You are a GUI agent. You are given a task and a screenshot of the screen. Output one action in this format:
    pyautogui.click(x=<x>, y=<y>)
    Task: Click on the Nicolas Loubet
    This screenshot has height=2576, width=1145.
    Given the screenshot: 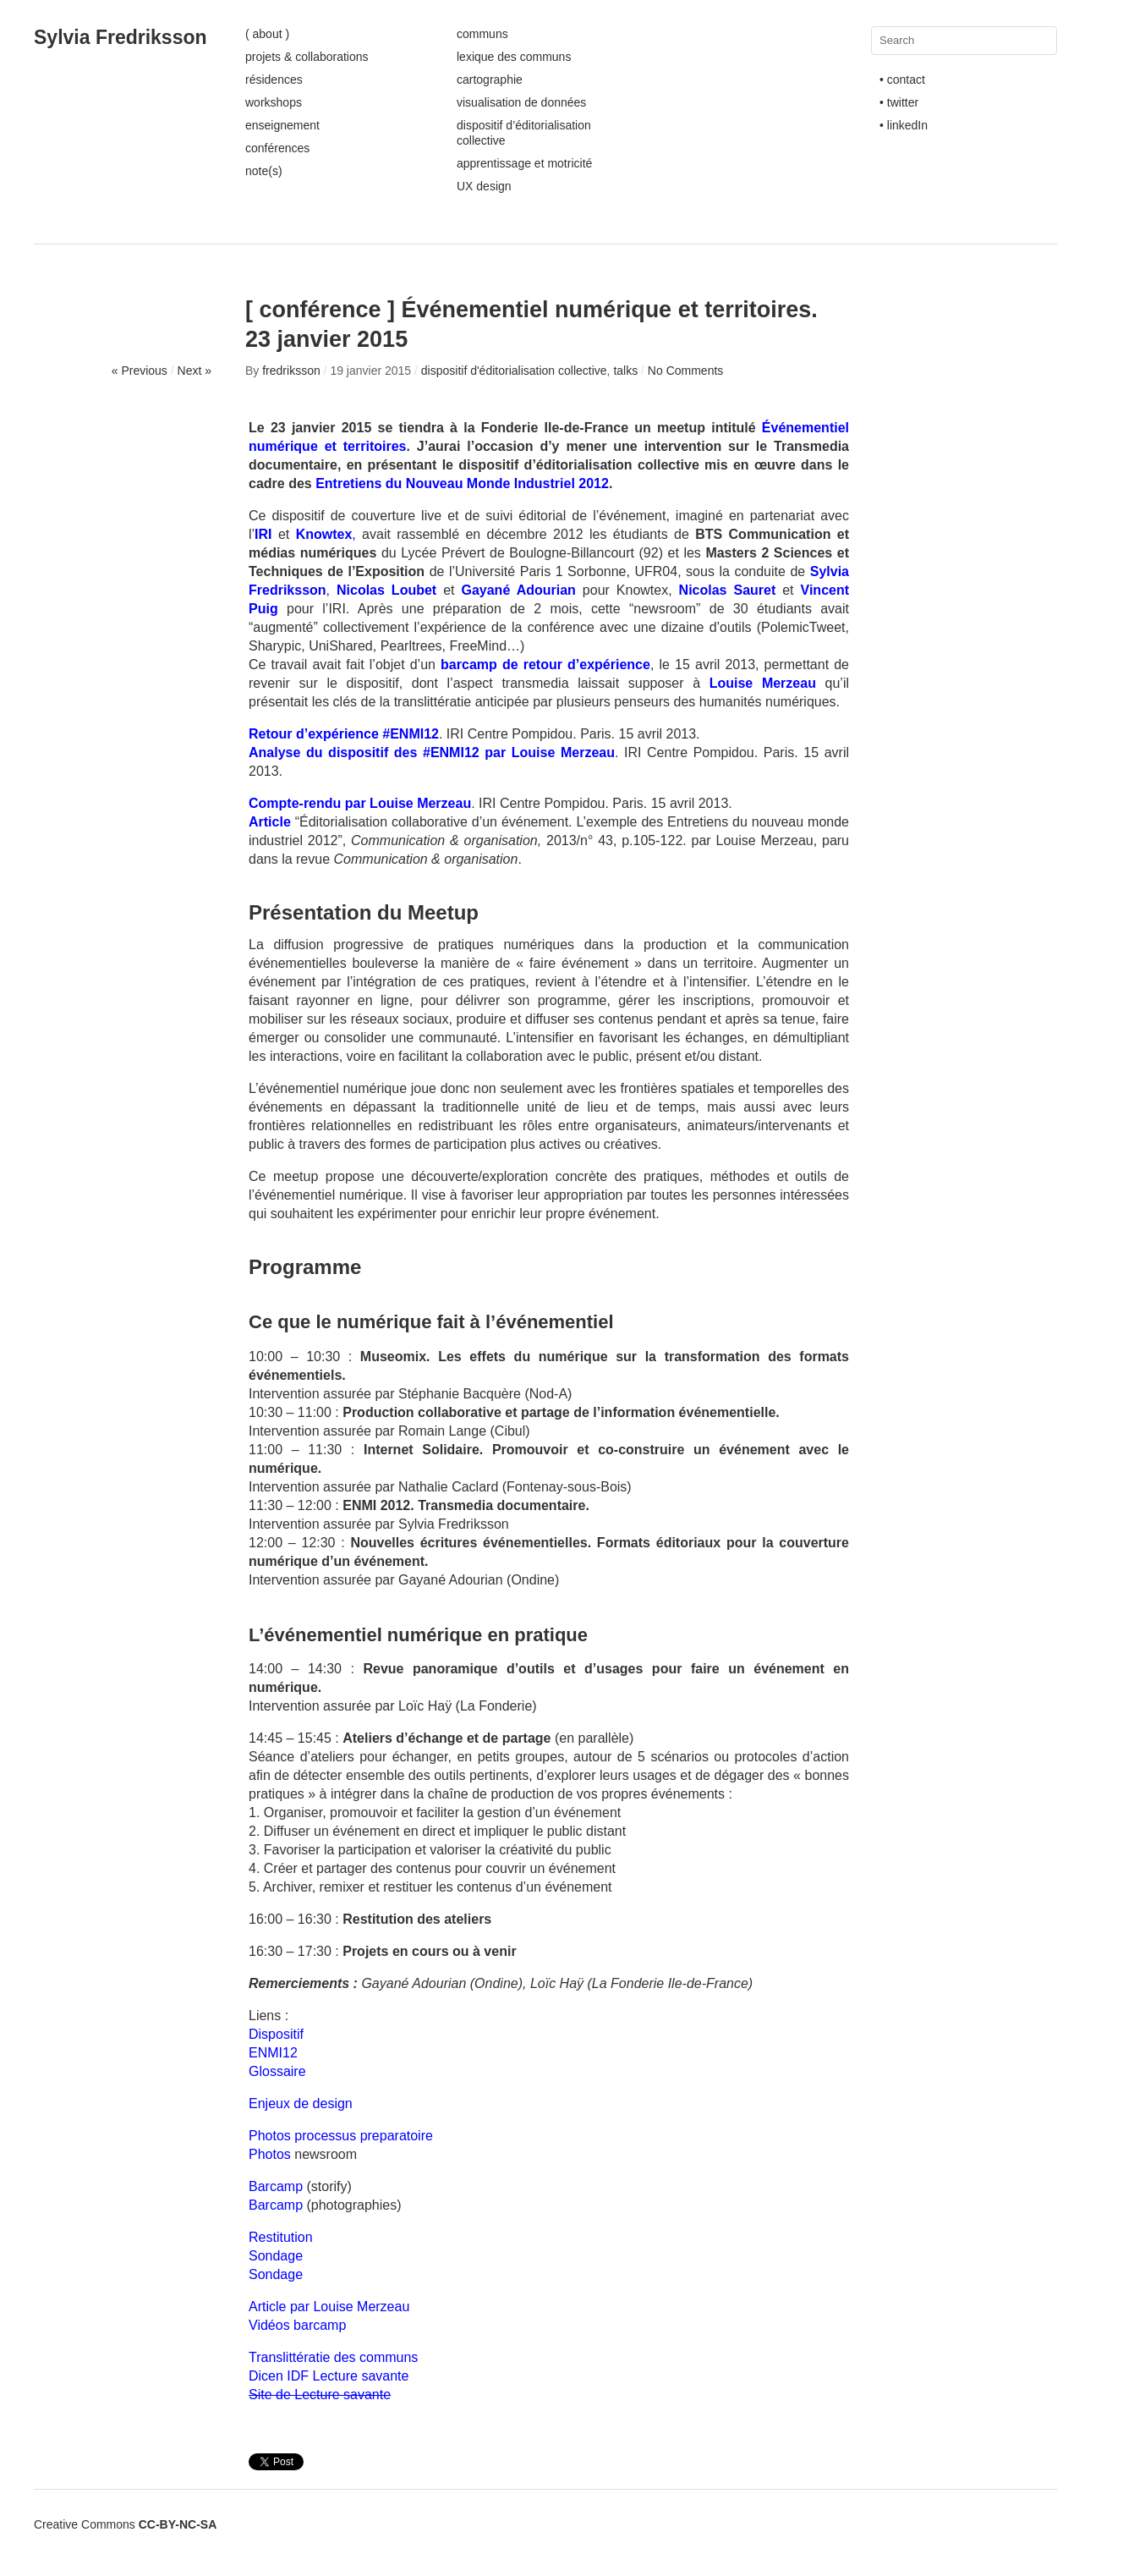 What is the action you would take?
    pyautogui.click(x=386, y=590)
    